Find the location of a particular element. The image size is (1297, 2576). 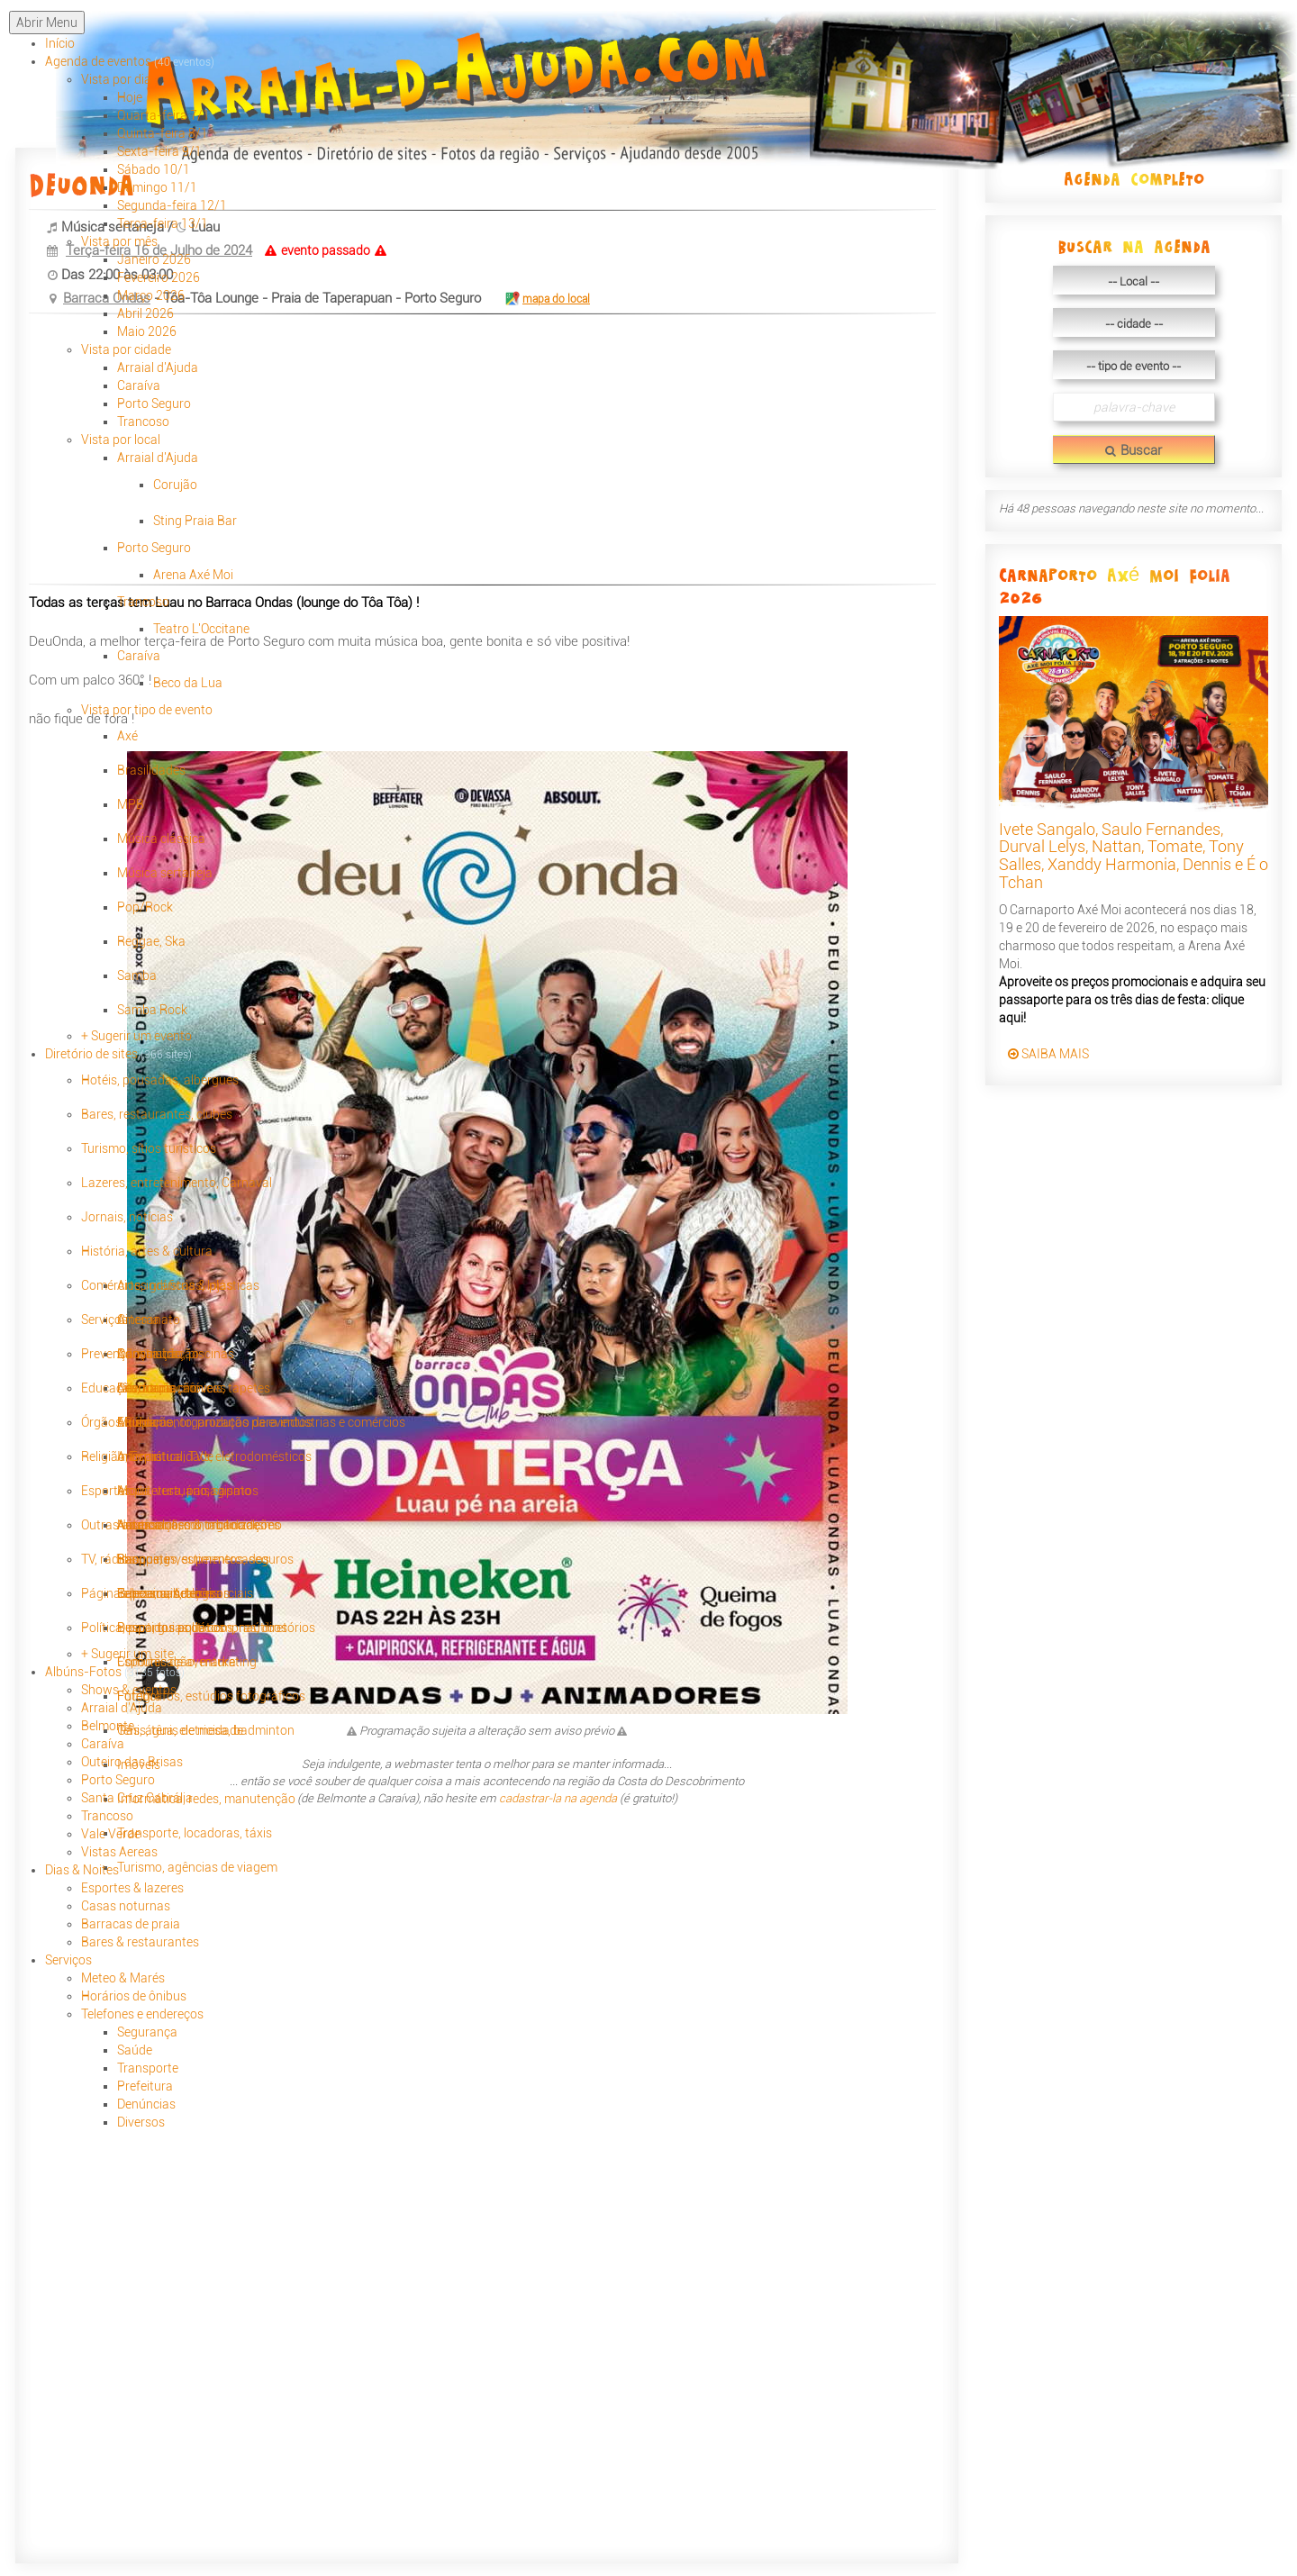

TV, rádios is located at coordinates (108, 1559).